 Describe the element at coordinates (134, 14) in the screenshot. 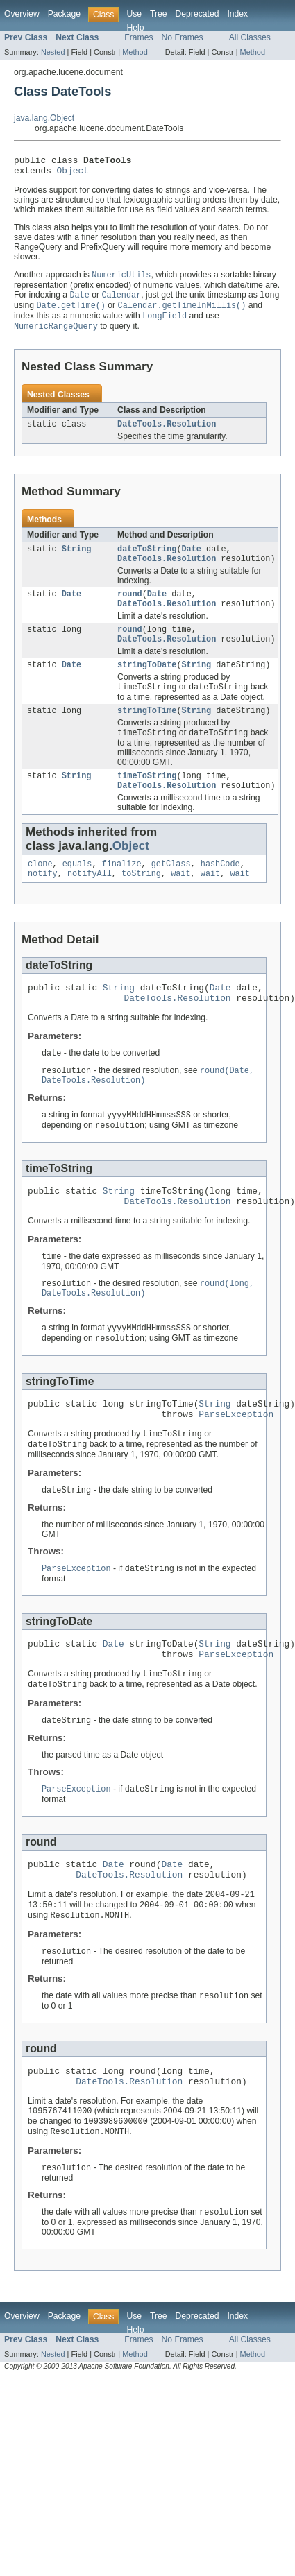

I see `Use` at that location.